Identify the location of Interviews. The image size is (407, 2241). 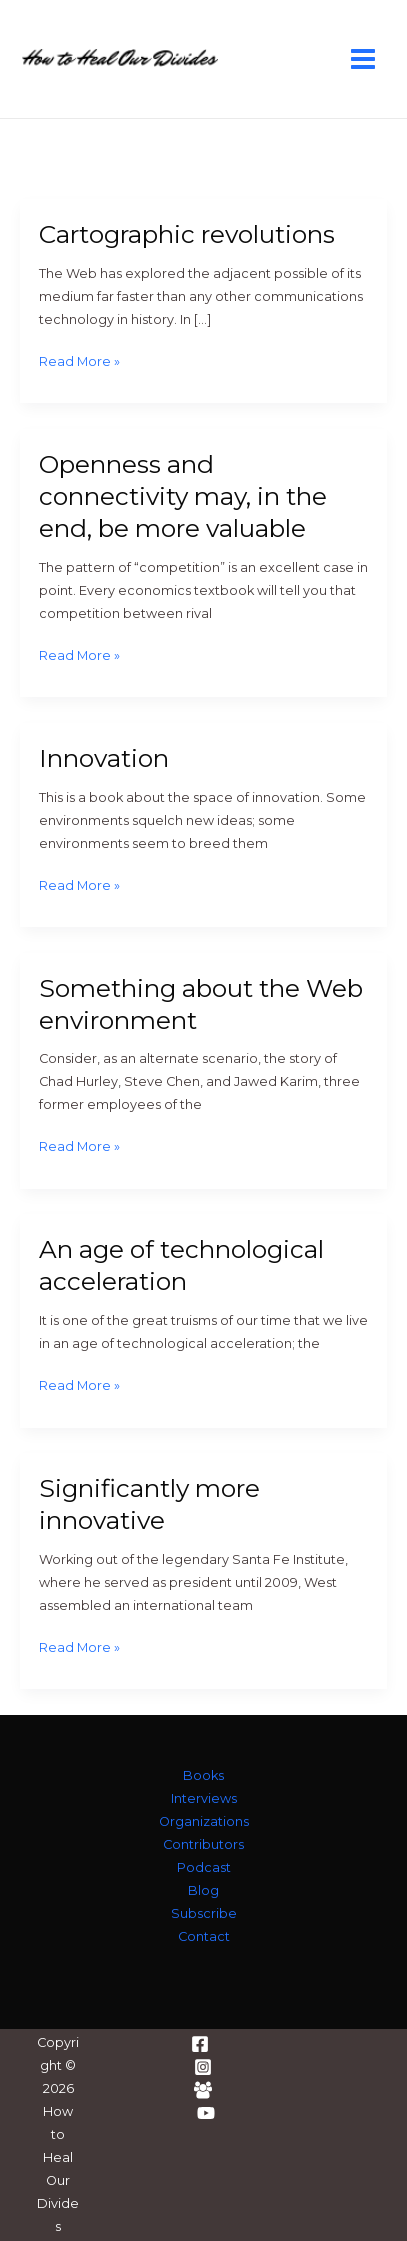
(204, 1798).